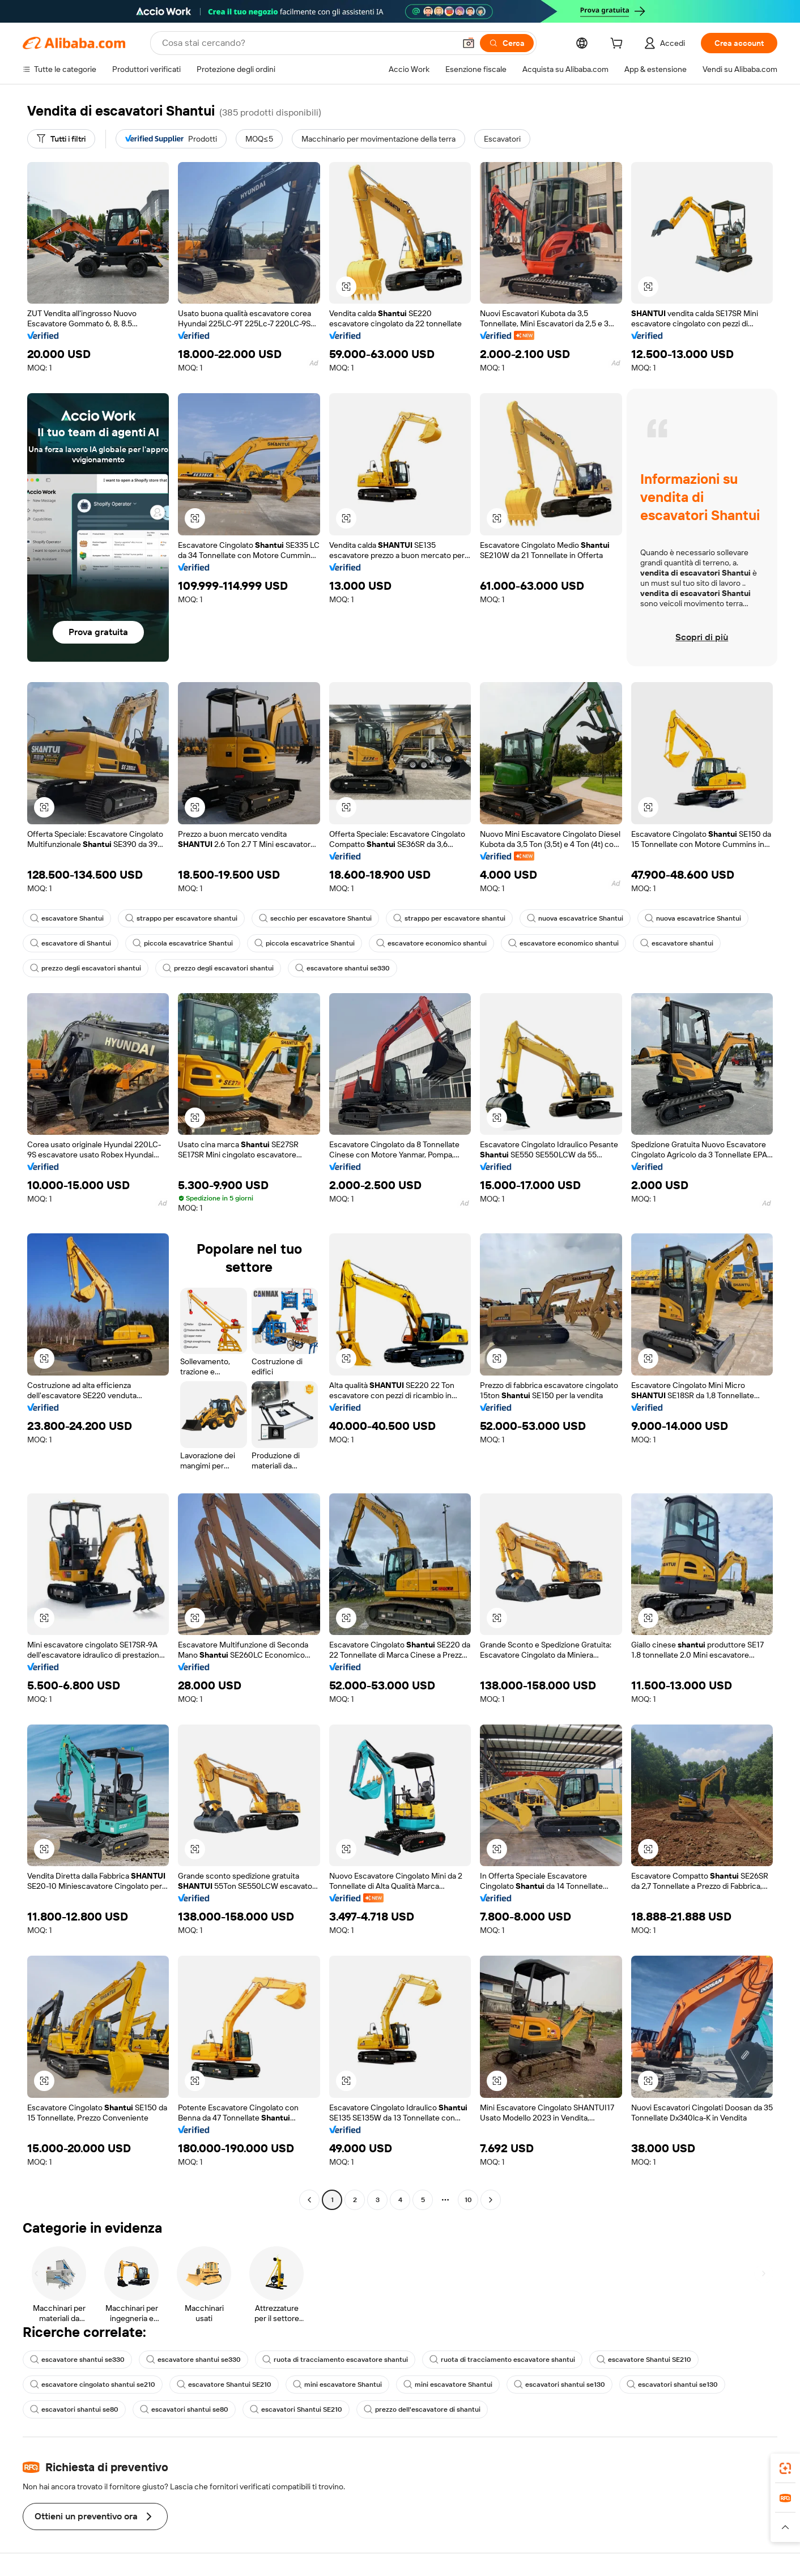 This screenshot has width=800, height=2576. What do you see at coordinates (315, 918) in the screenshot?
I see `secchio per escavatore Shantui` at bounding box center [315, 918].